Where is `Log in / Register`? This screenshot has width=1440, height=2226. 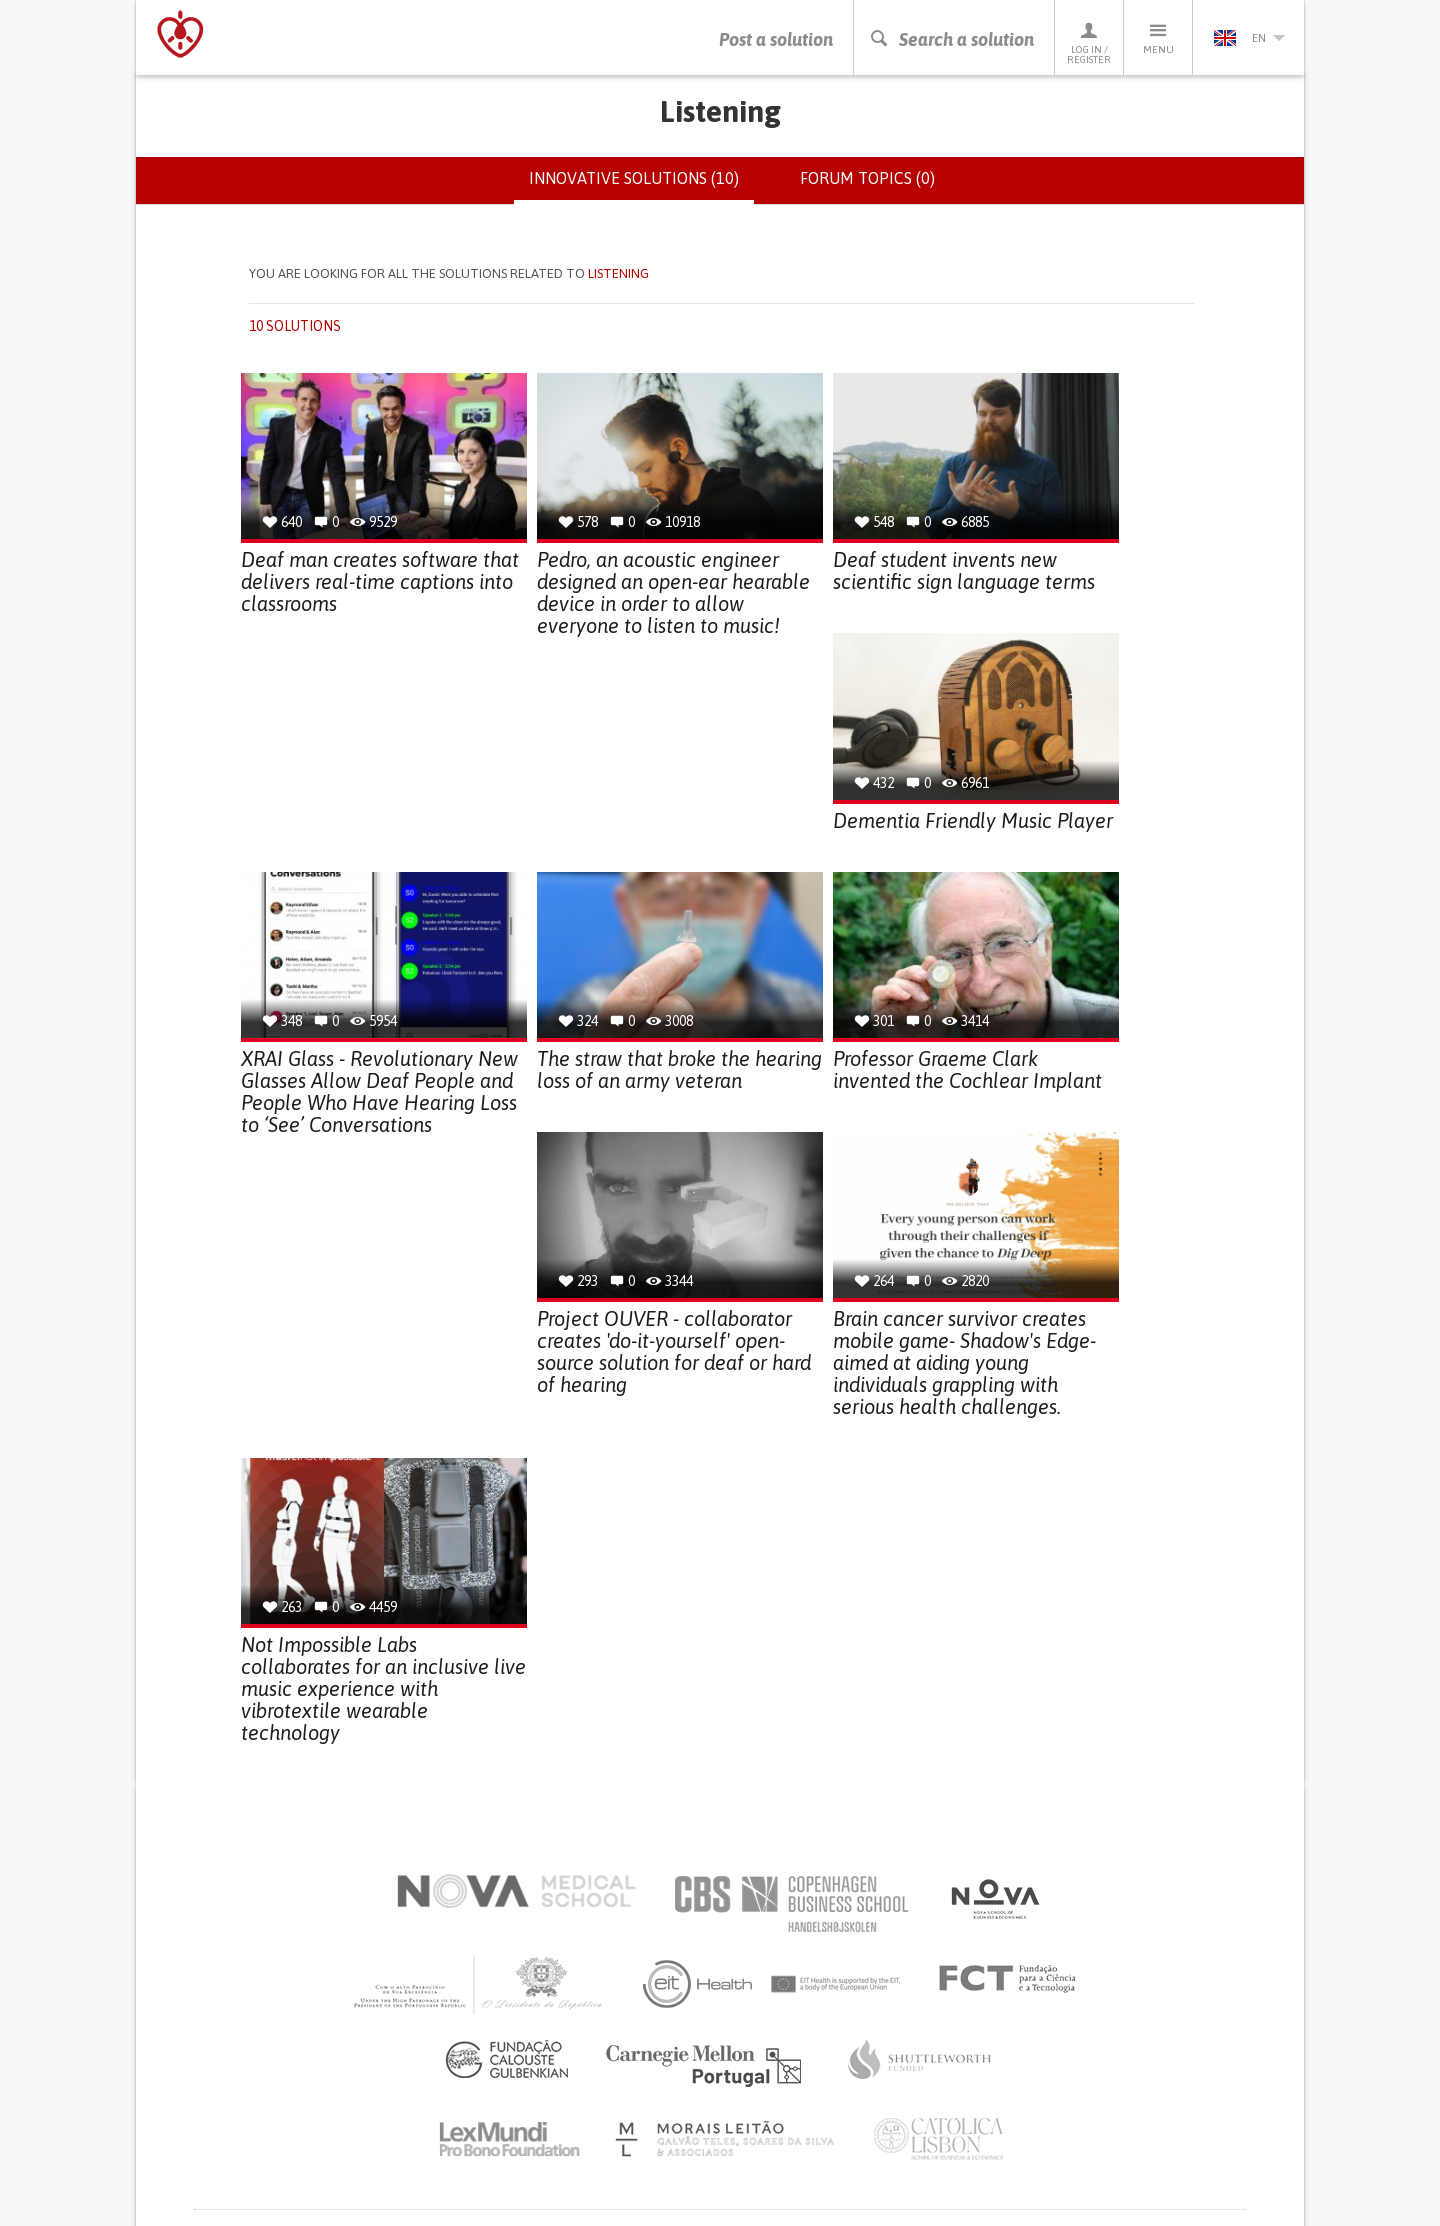
Log in / Register is located at coordinates (1089, 42).